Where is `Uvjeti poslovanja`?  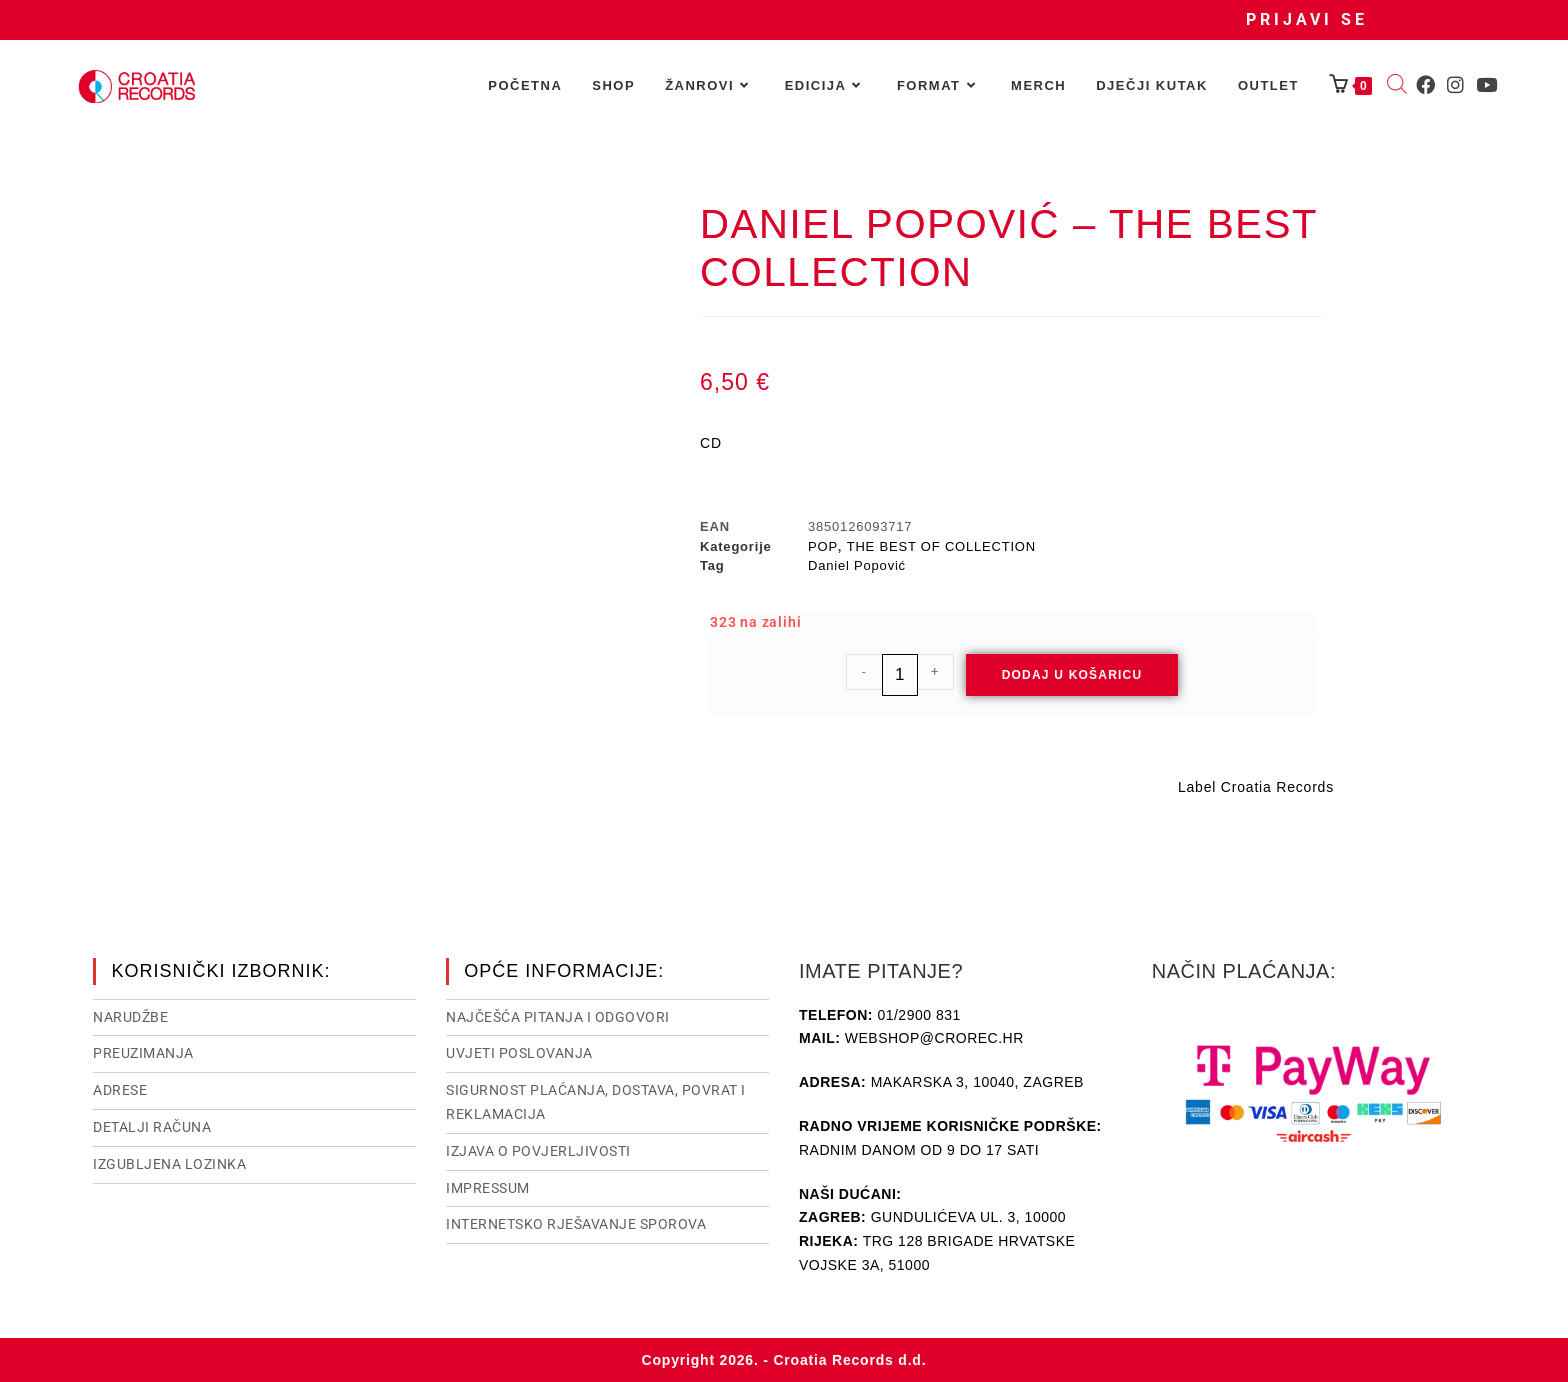
Uvjeti poslovanja is located at coordinates (519, 1053).